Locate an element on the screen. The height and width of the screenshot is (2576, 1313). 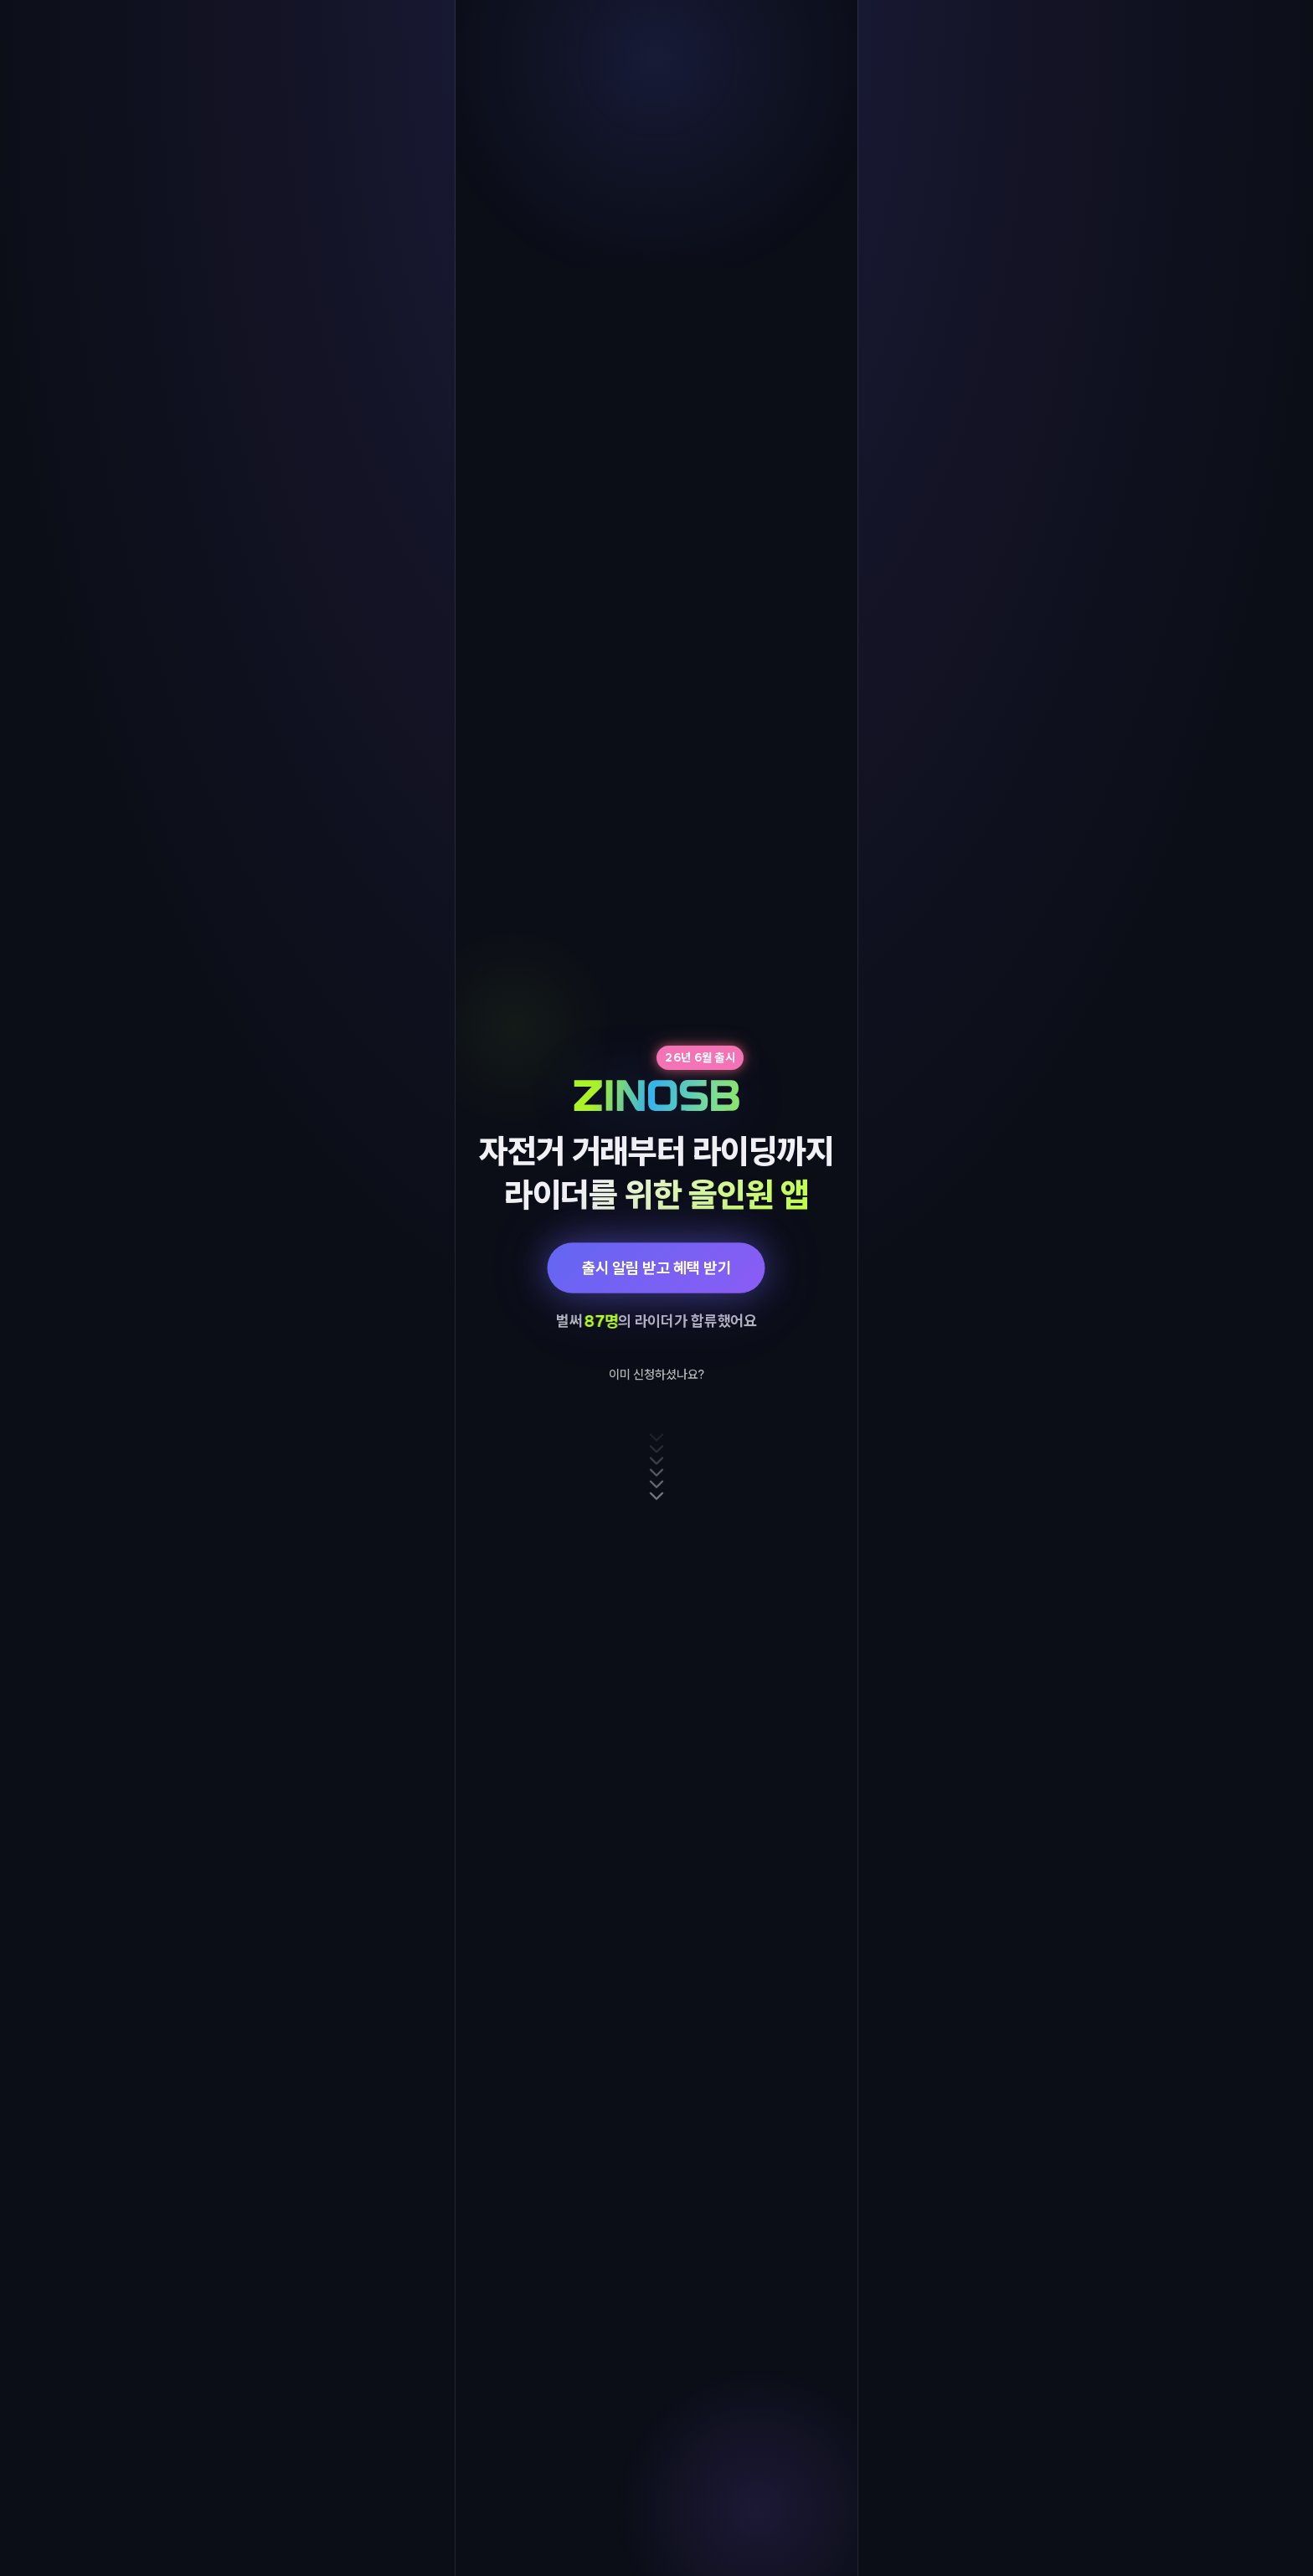
출시 알림 받고 혜택 받기 is located at coordinates (656, 1267).